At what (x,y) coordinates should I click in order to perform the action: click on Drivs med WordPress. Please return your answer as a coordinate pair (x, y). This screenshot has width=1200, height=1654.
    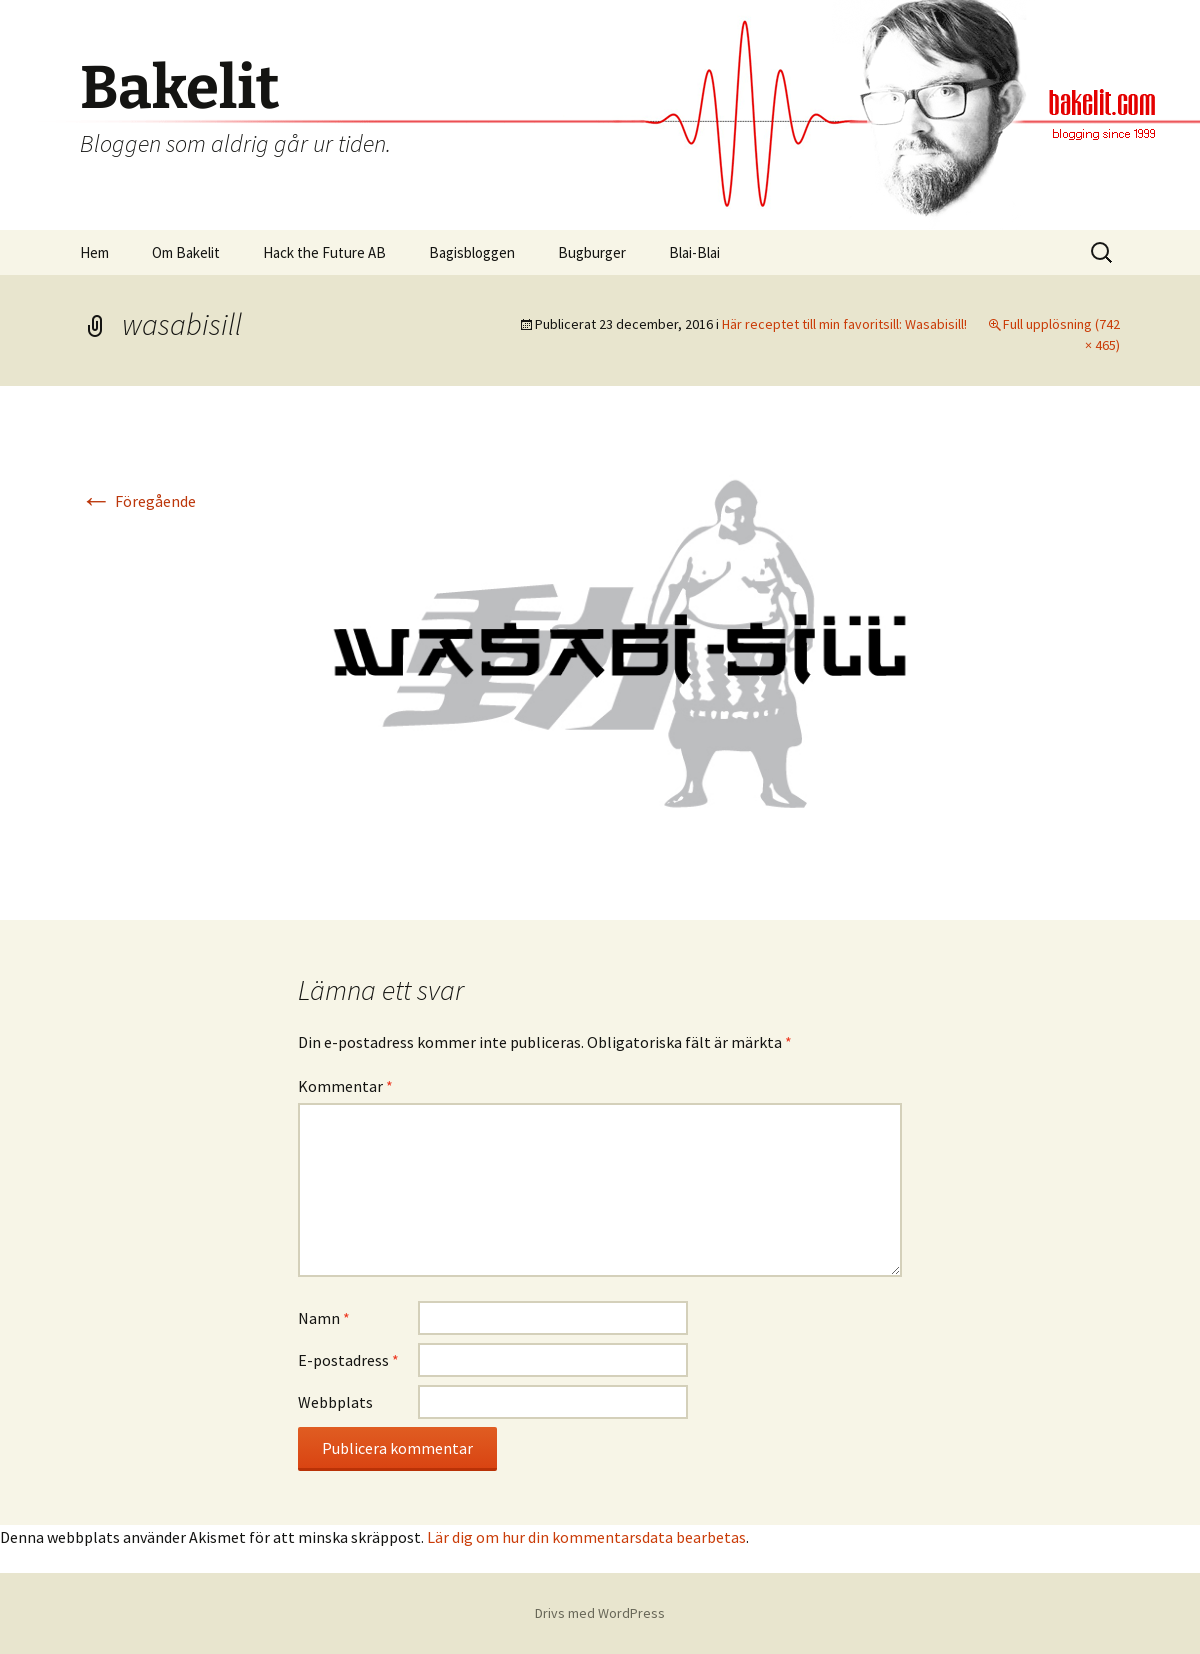
    Looking at the image, I should click on (600, 1613).